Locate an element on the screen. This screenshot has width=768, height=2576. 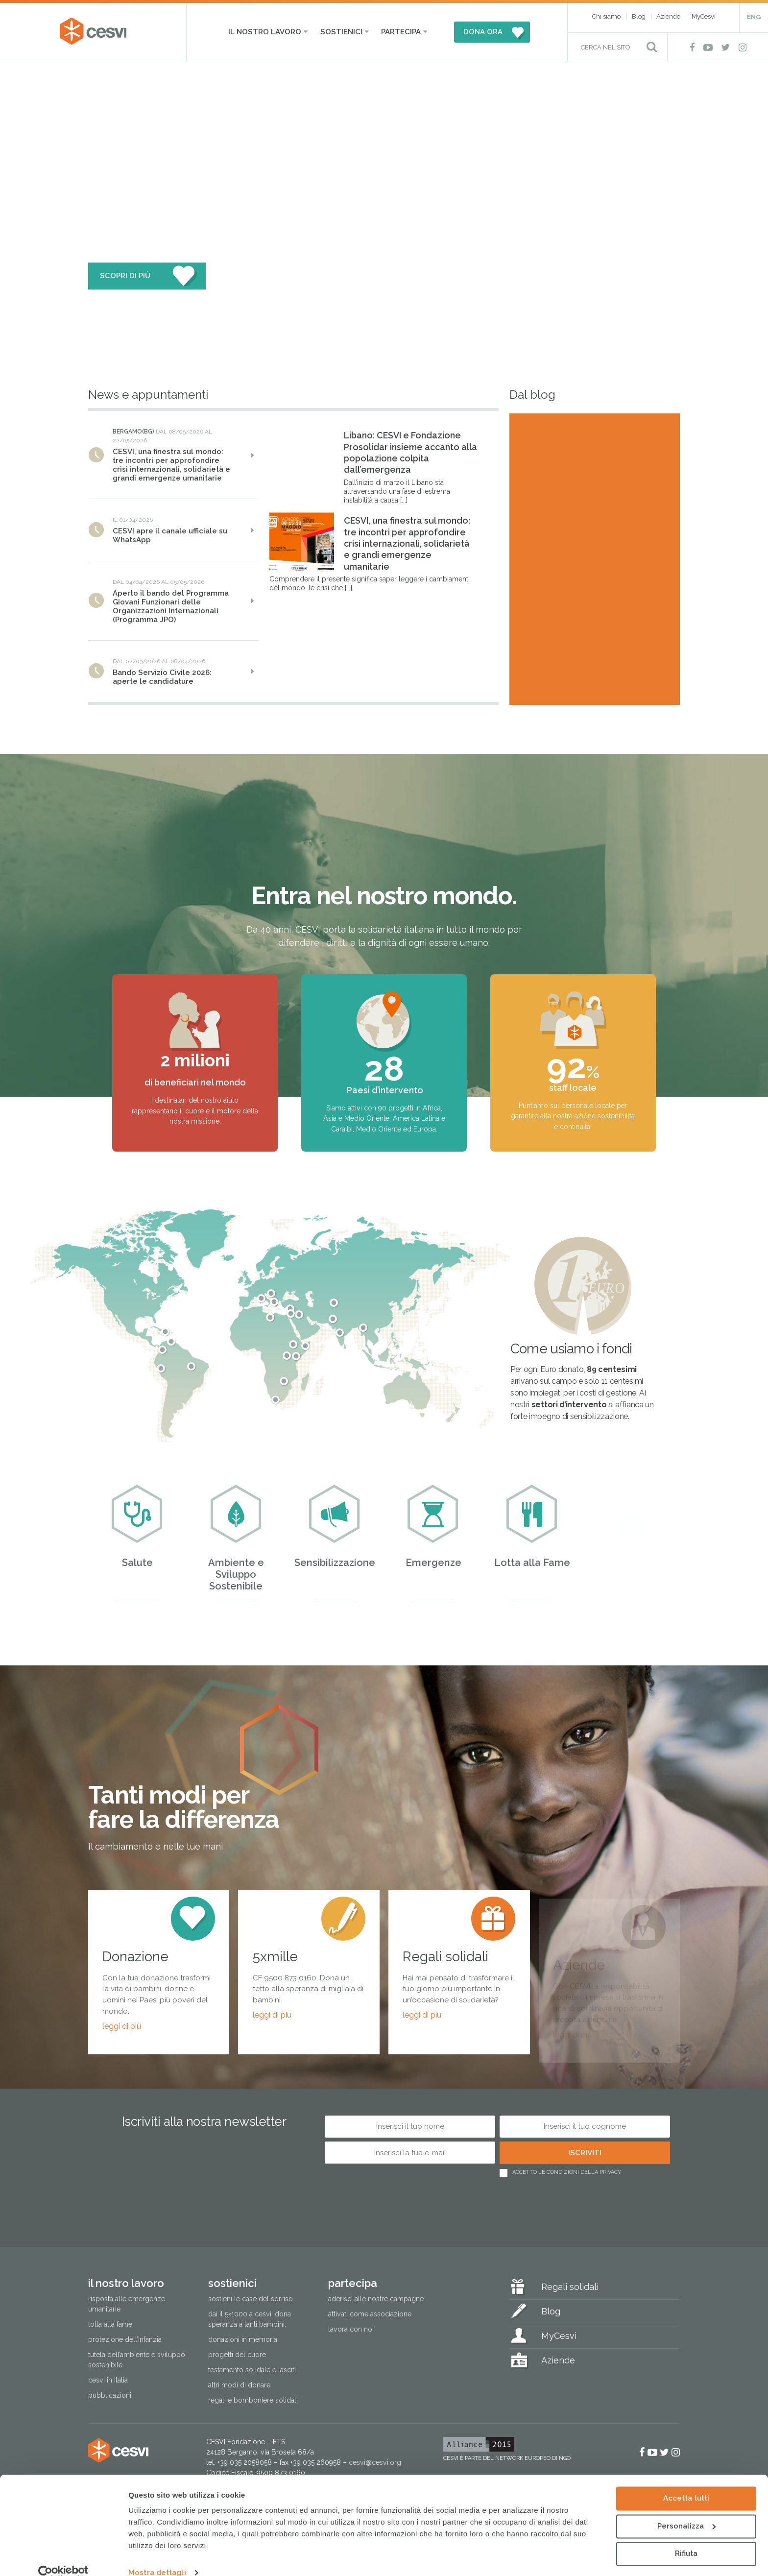
Sostienici is located at coordinates (341, 31).